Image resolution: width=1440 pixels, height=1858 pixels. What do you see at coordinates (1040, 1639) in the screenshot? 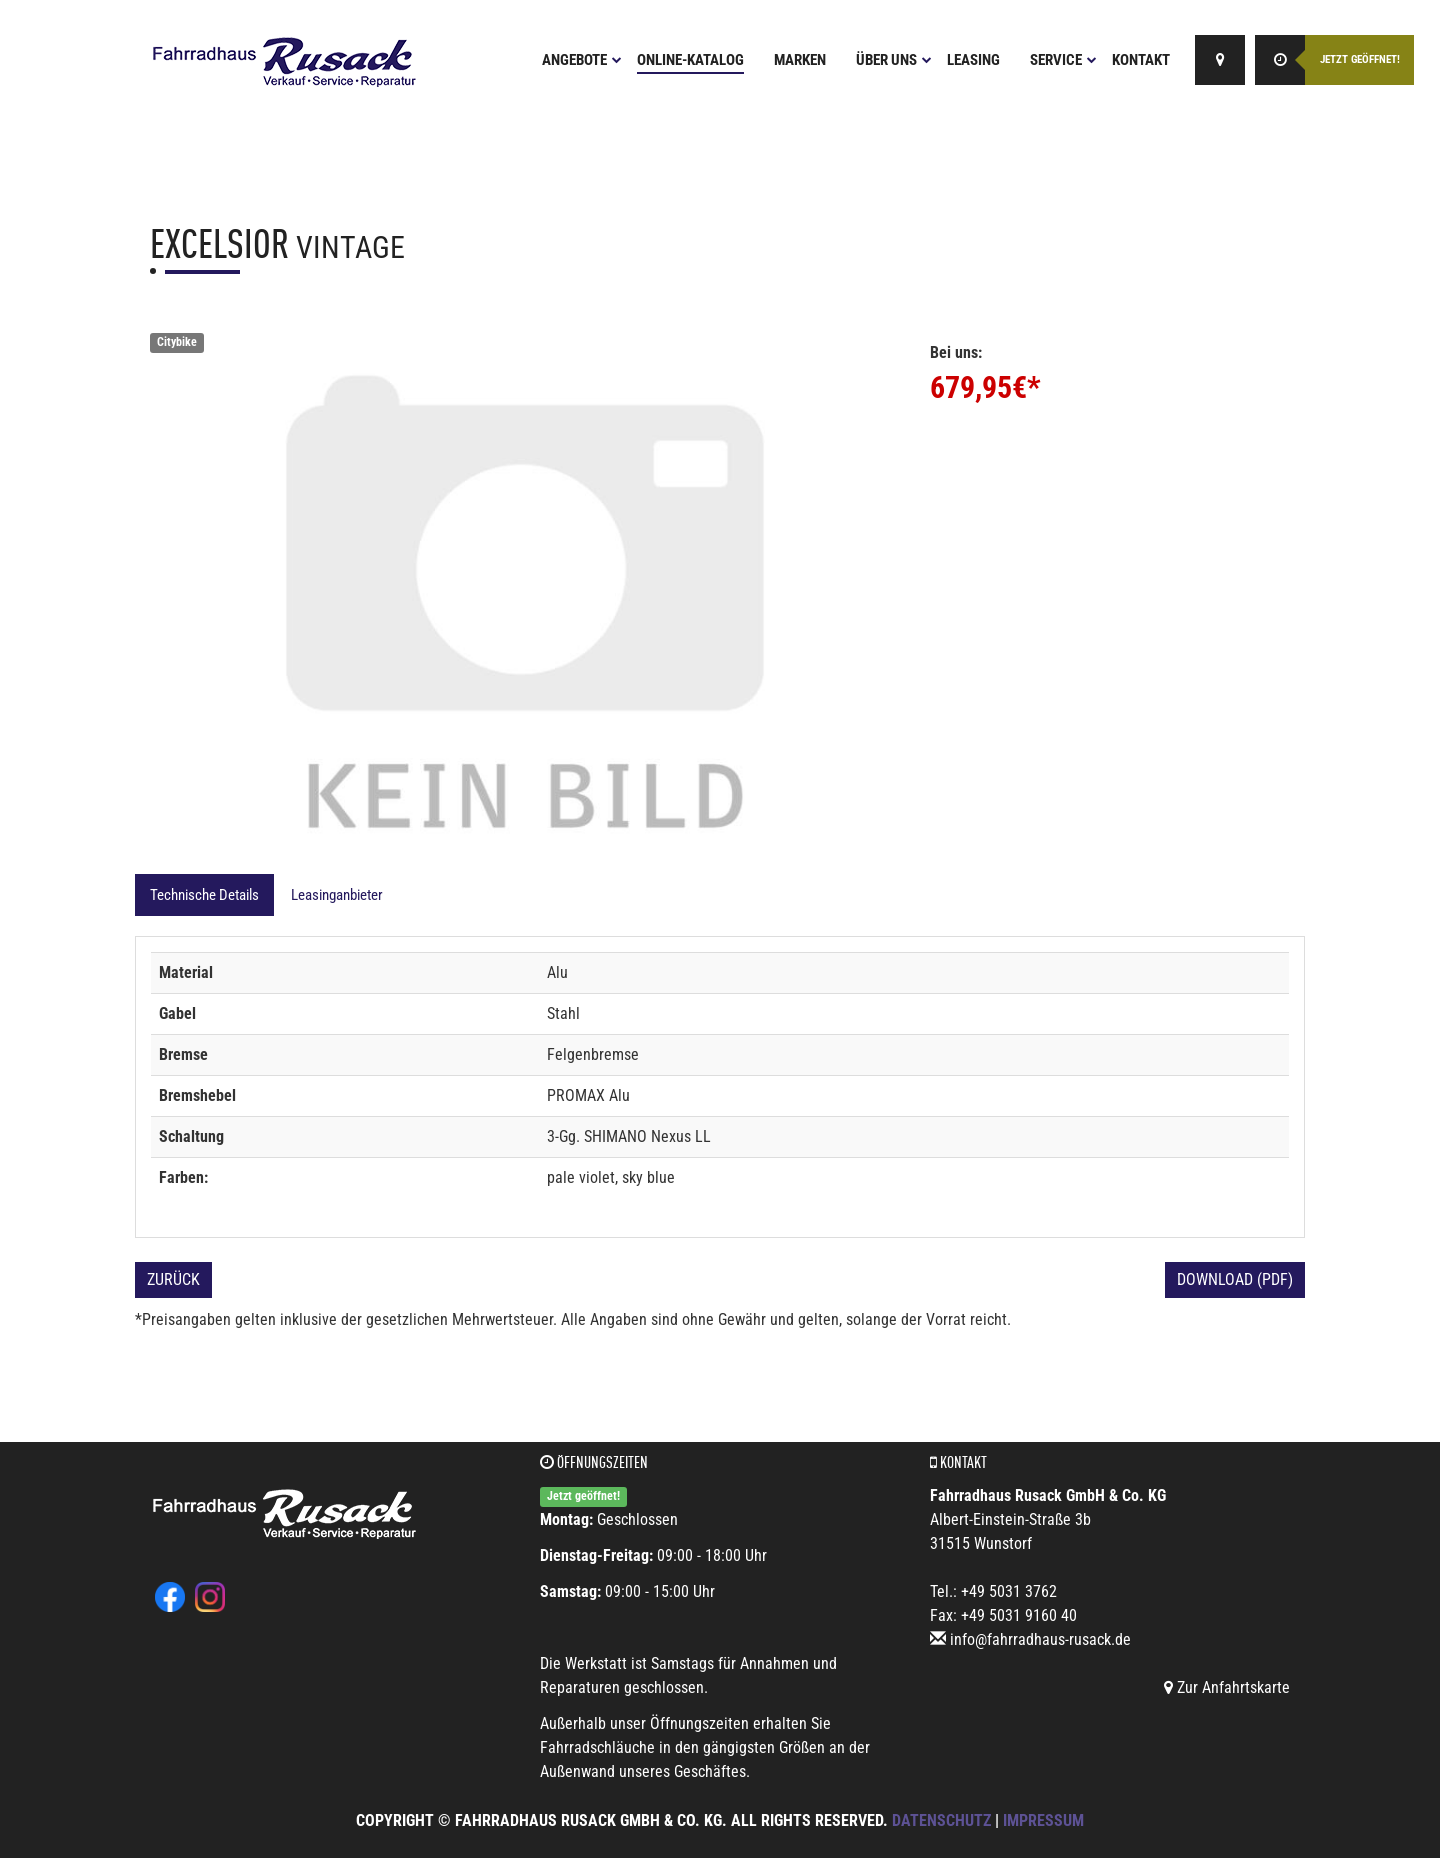
I see `info@fahrradhaus-rusack.de` at bounding box center [1040, 1639].